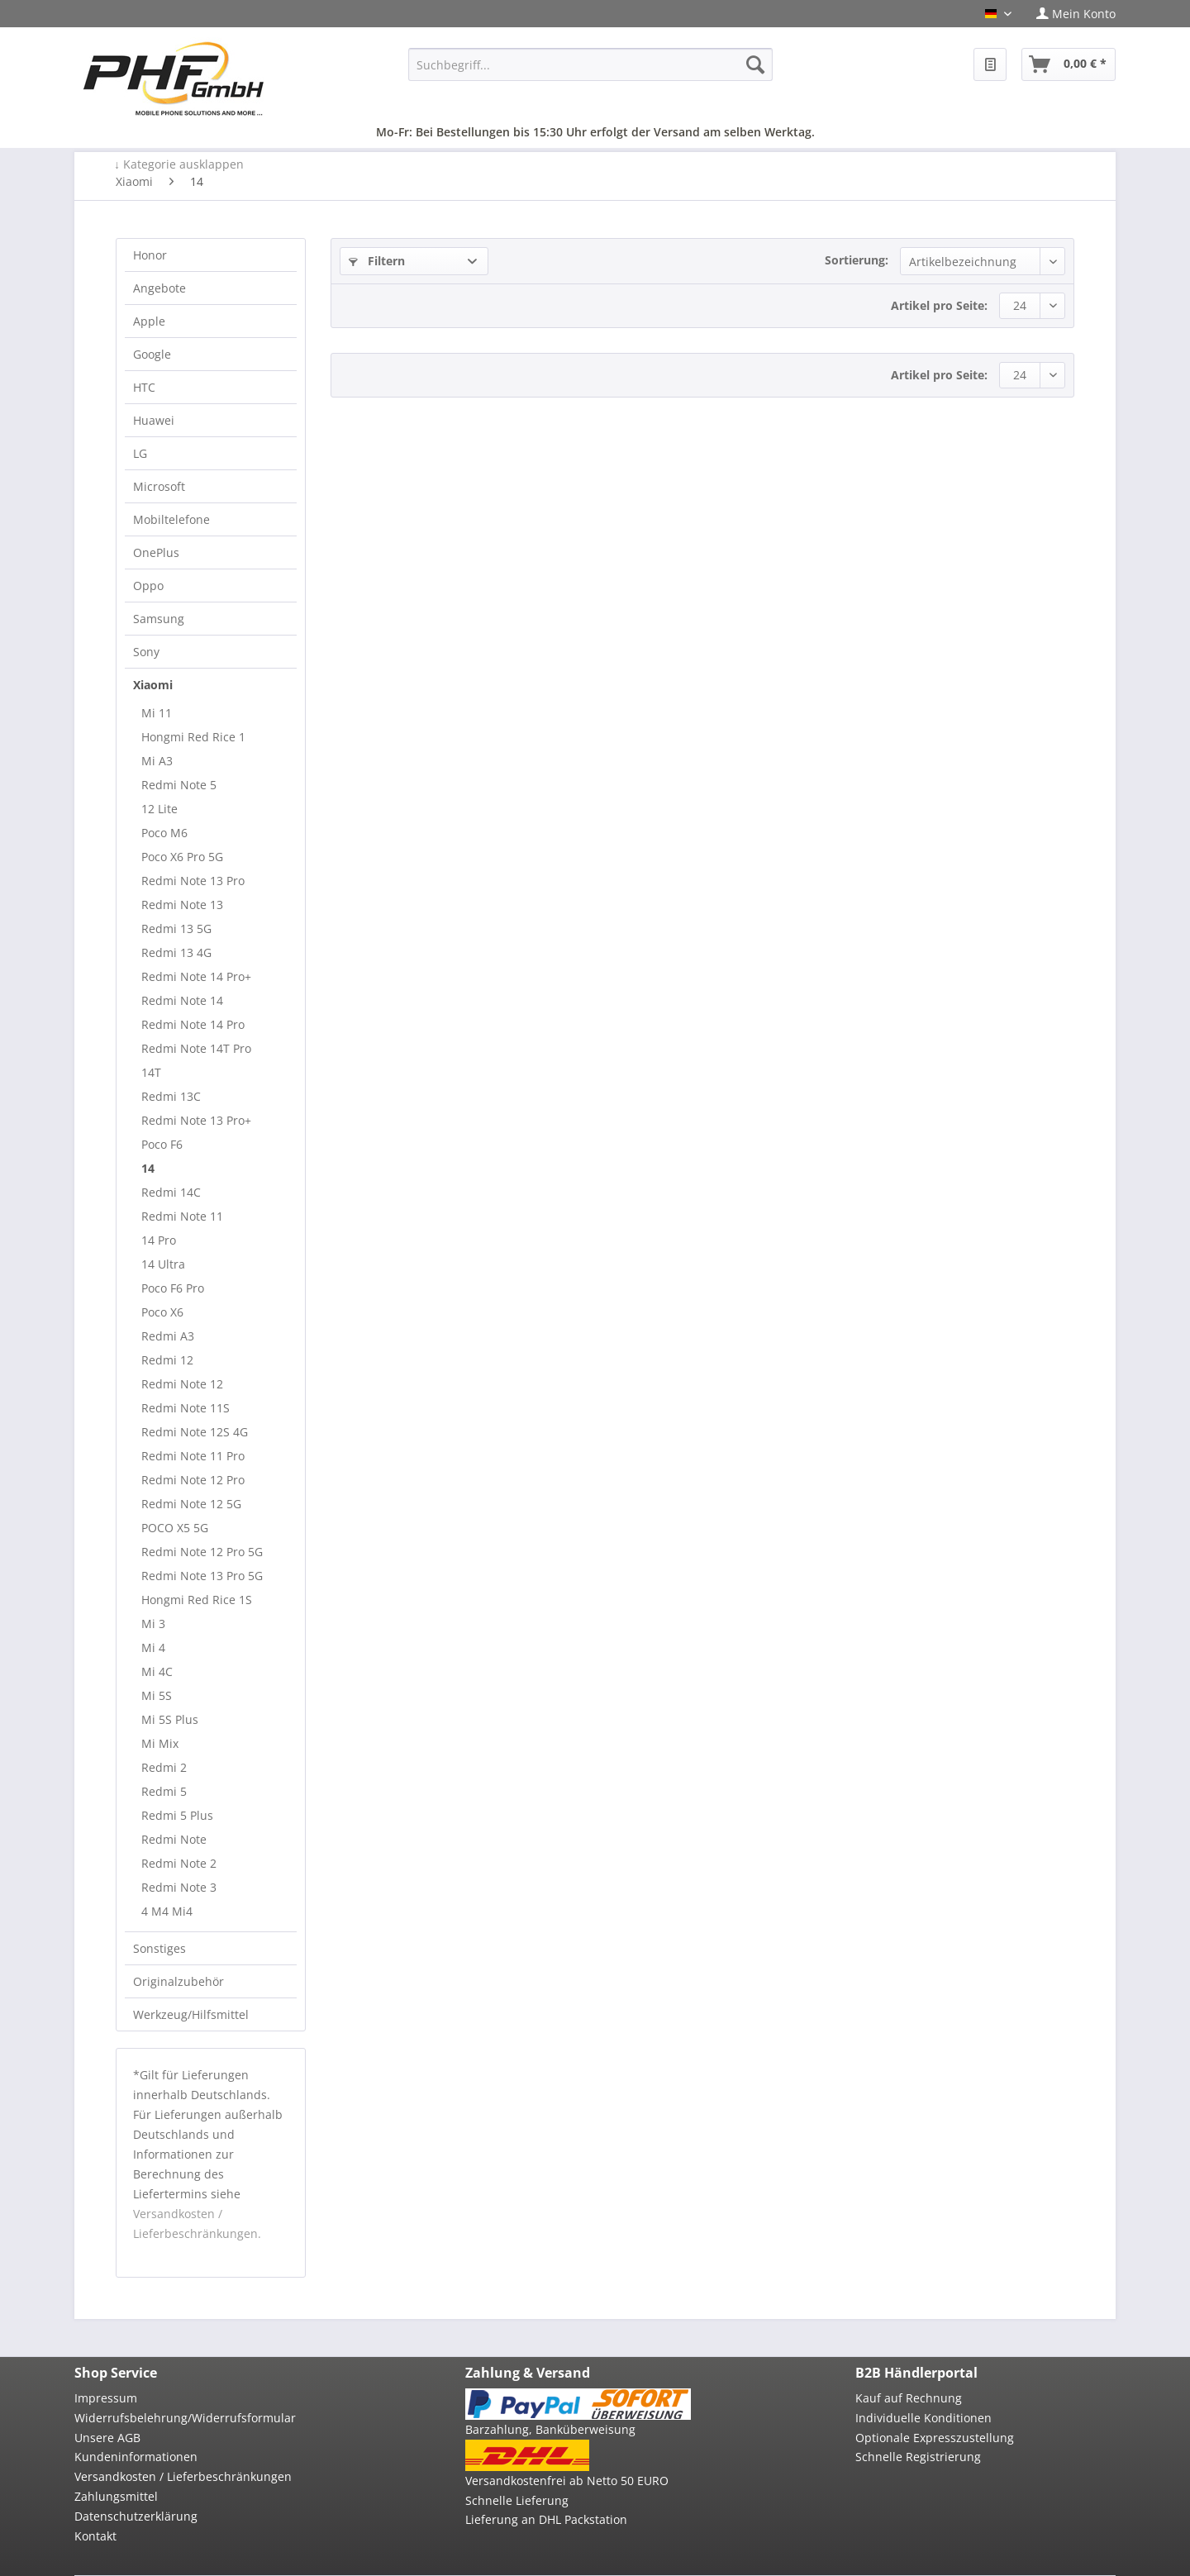 This screenshot has width=1190, height=2576. I want to click on Redmi Note 14 Pro, so click(193, 1024).